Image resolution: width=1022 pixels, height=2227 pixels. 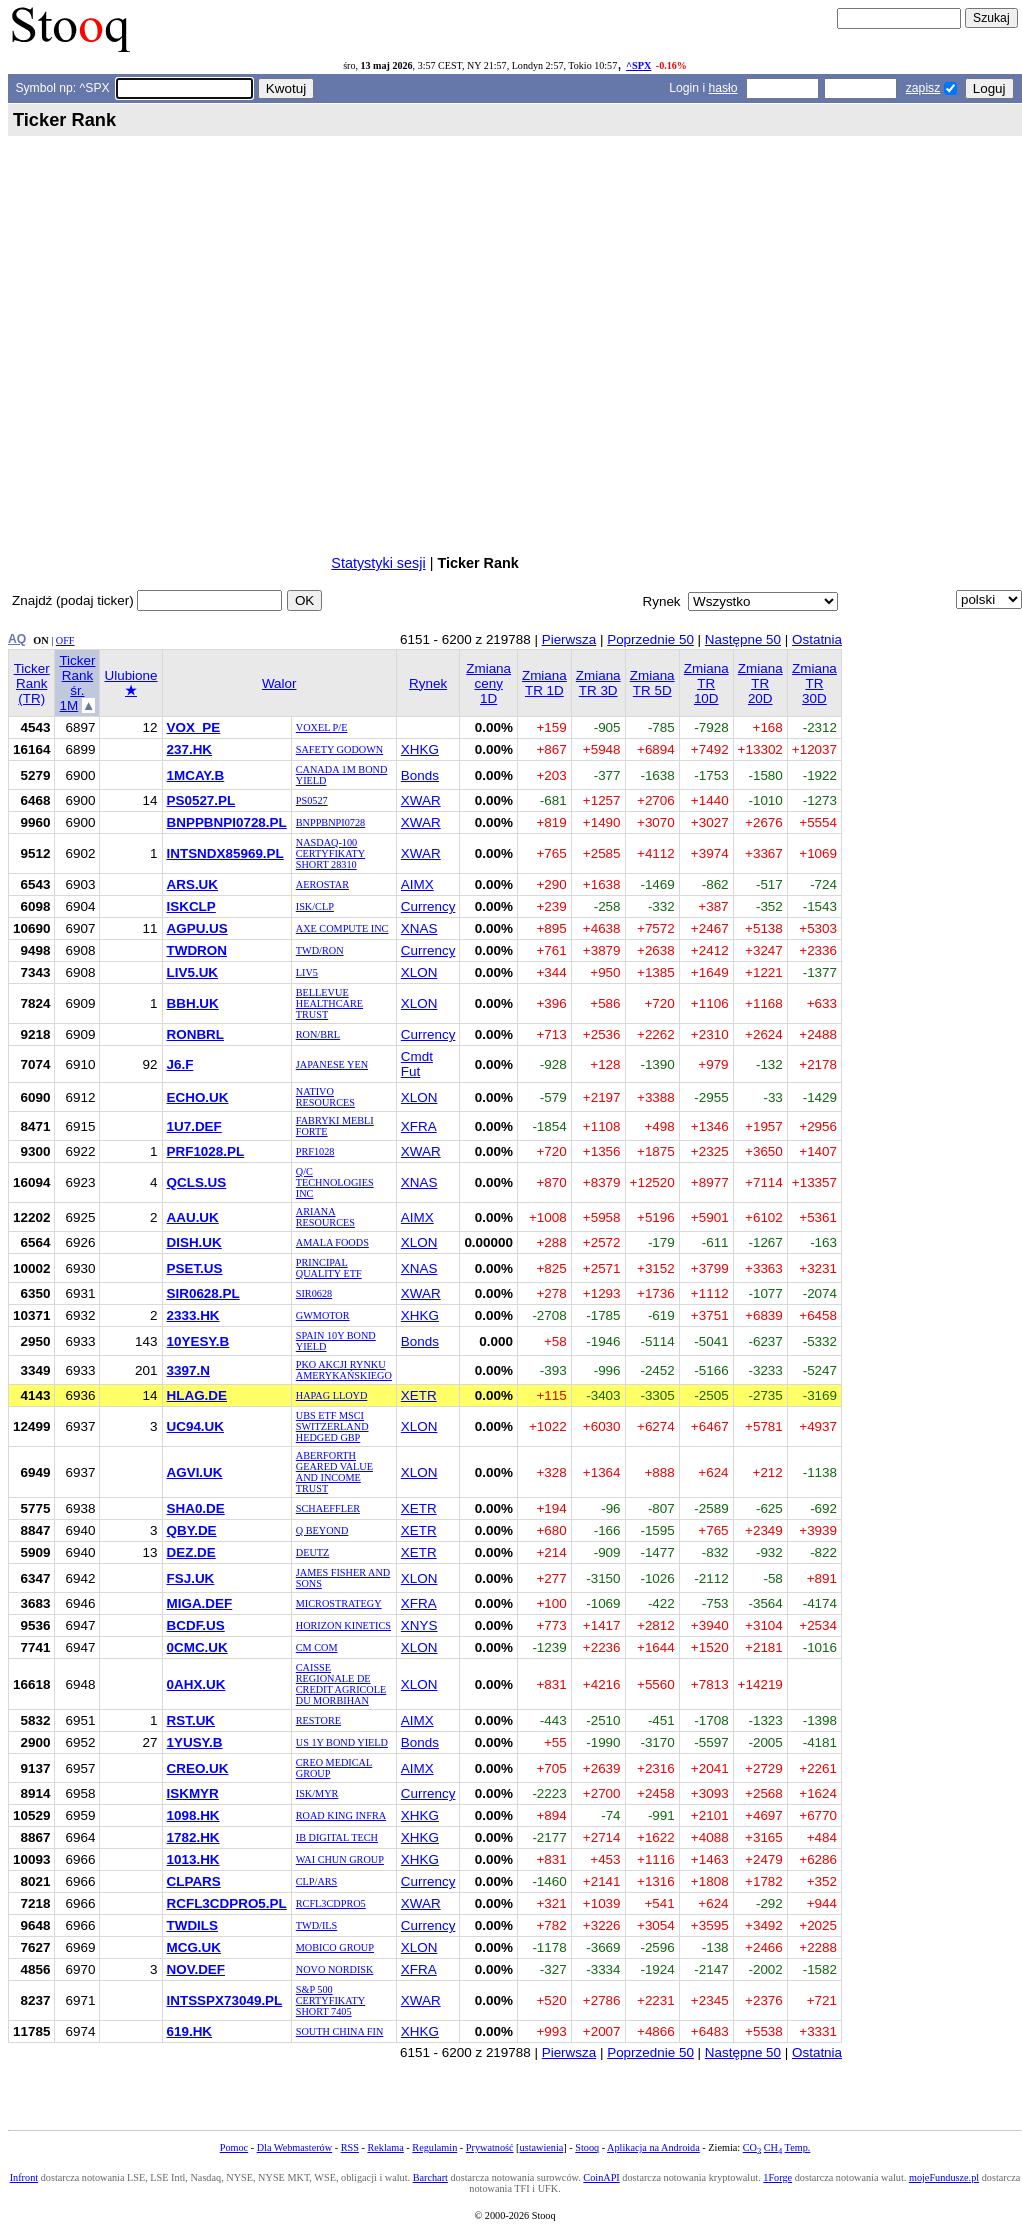 I want to click on DEUTZ, so click(x=313, y=1552).